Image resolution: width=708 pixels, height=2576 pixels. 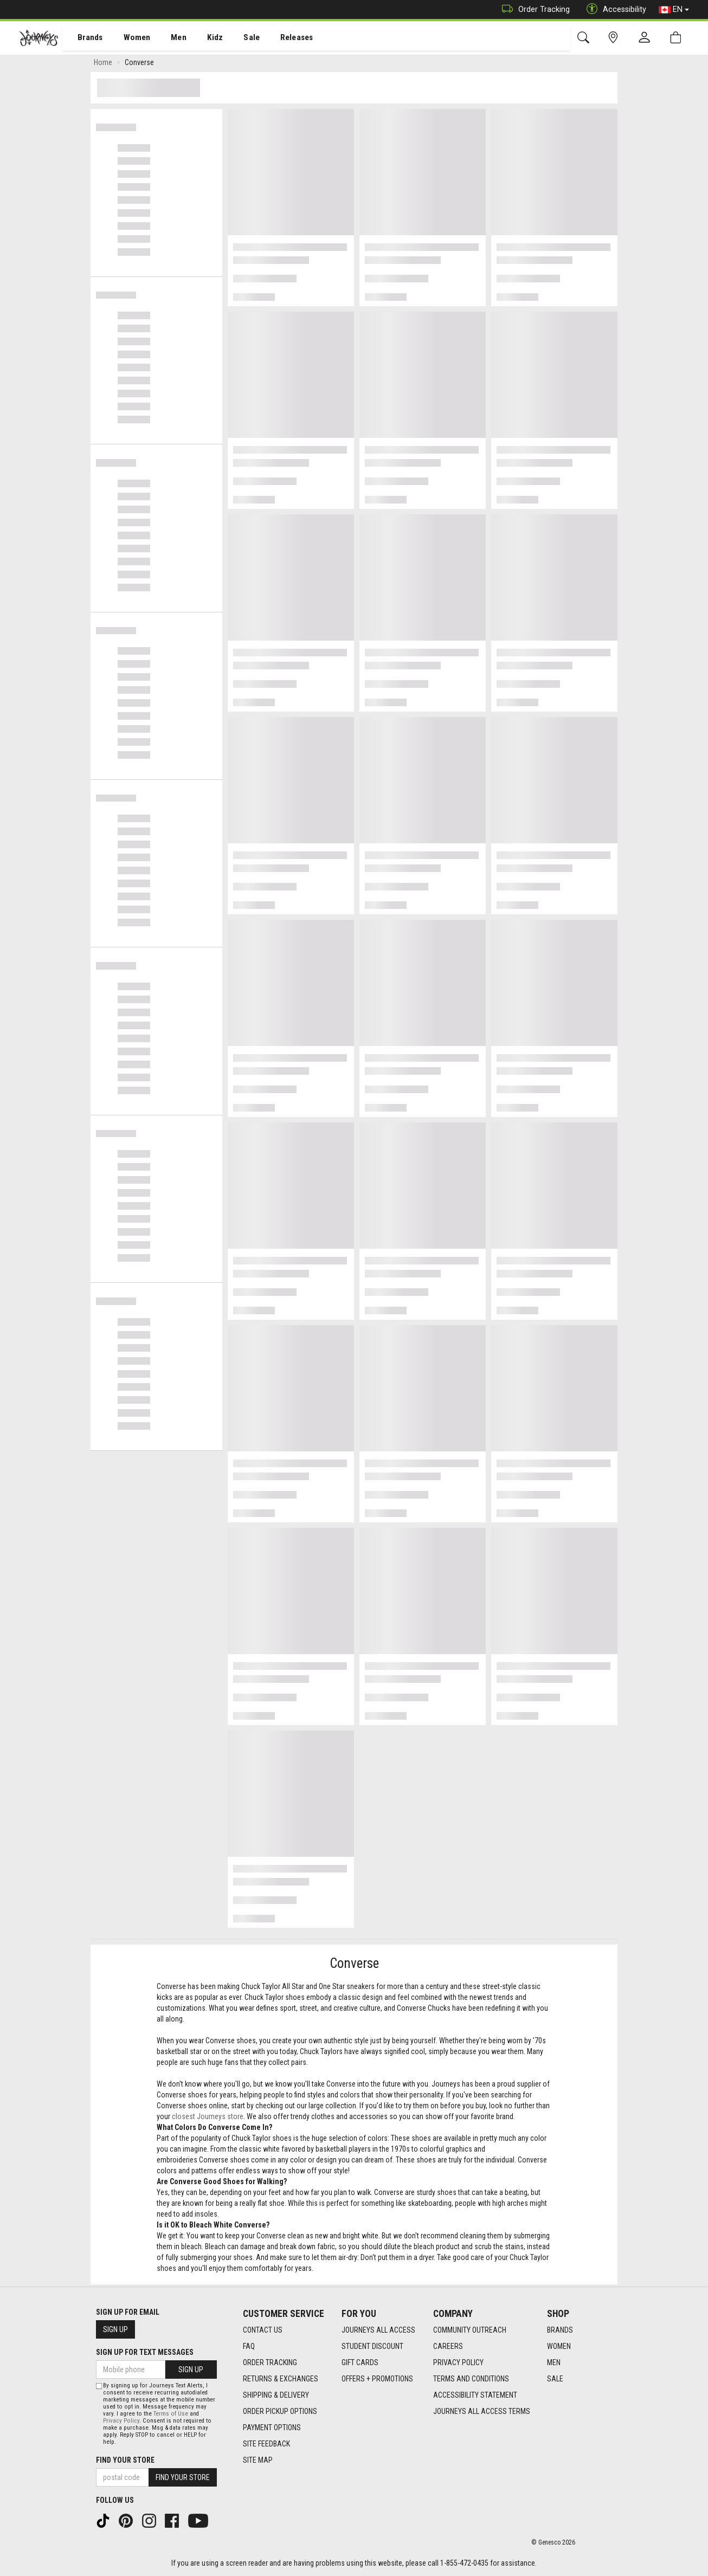 I want to click on Site Map, so click(x=258, y=2460).